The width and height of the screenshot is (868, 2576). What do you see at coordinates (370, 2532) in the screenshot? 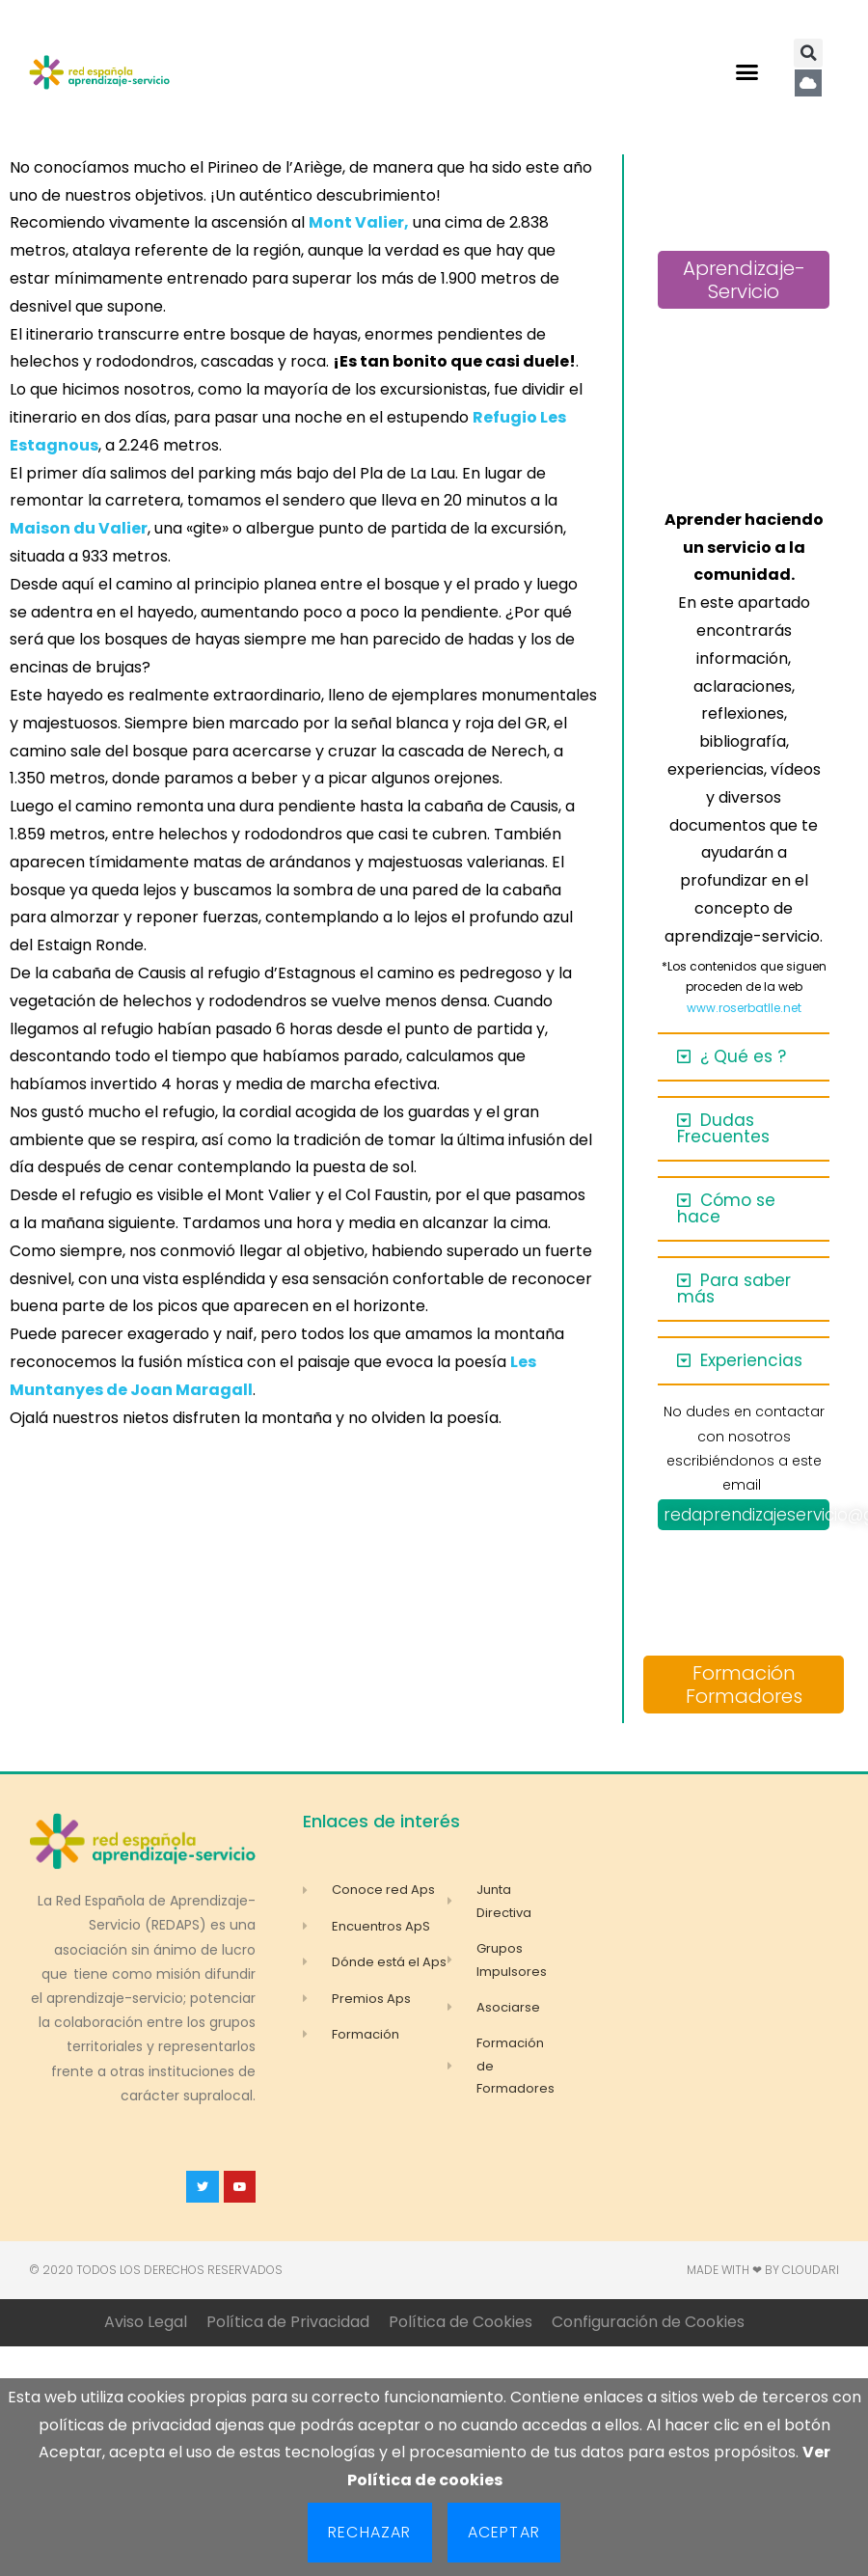
I see `Rechazar` at bounding box center [370, 2532].